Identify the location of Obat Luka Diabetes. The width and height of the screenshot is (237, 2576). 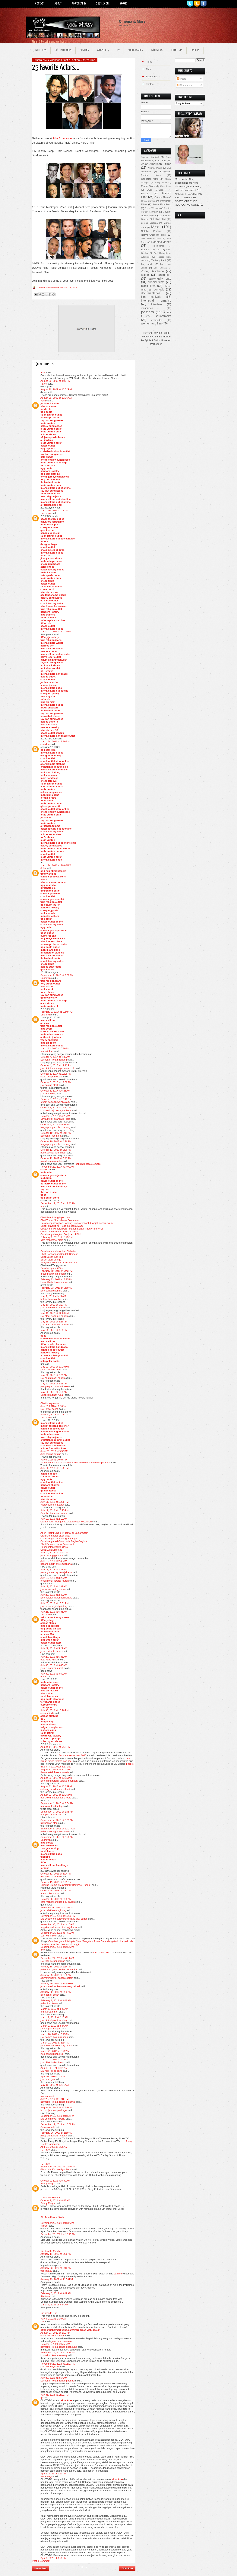
(51, 1549).